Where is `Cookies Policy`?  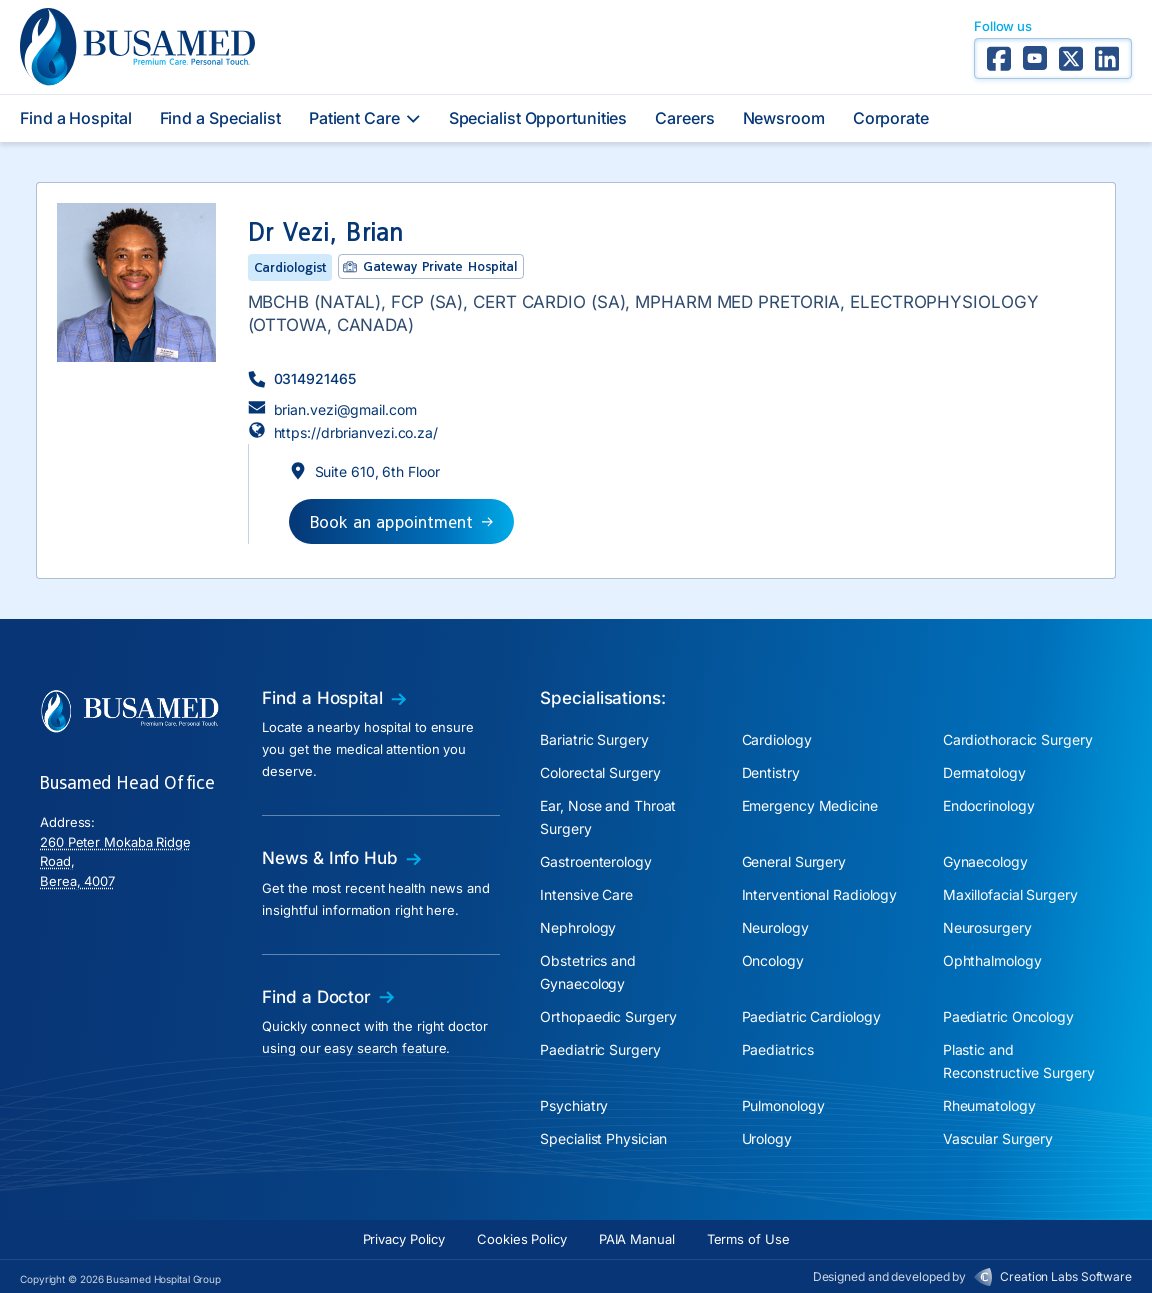 Cookies Policy is located at coordinates (522, 1239).